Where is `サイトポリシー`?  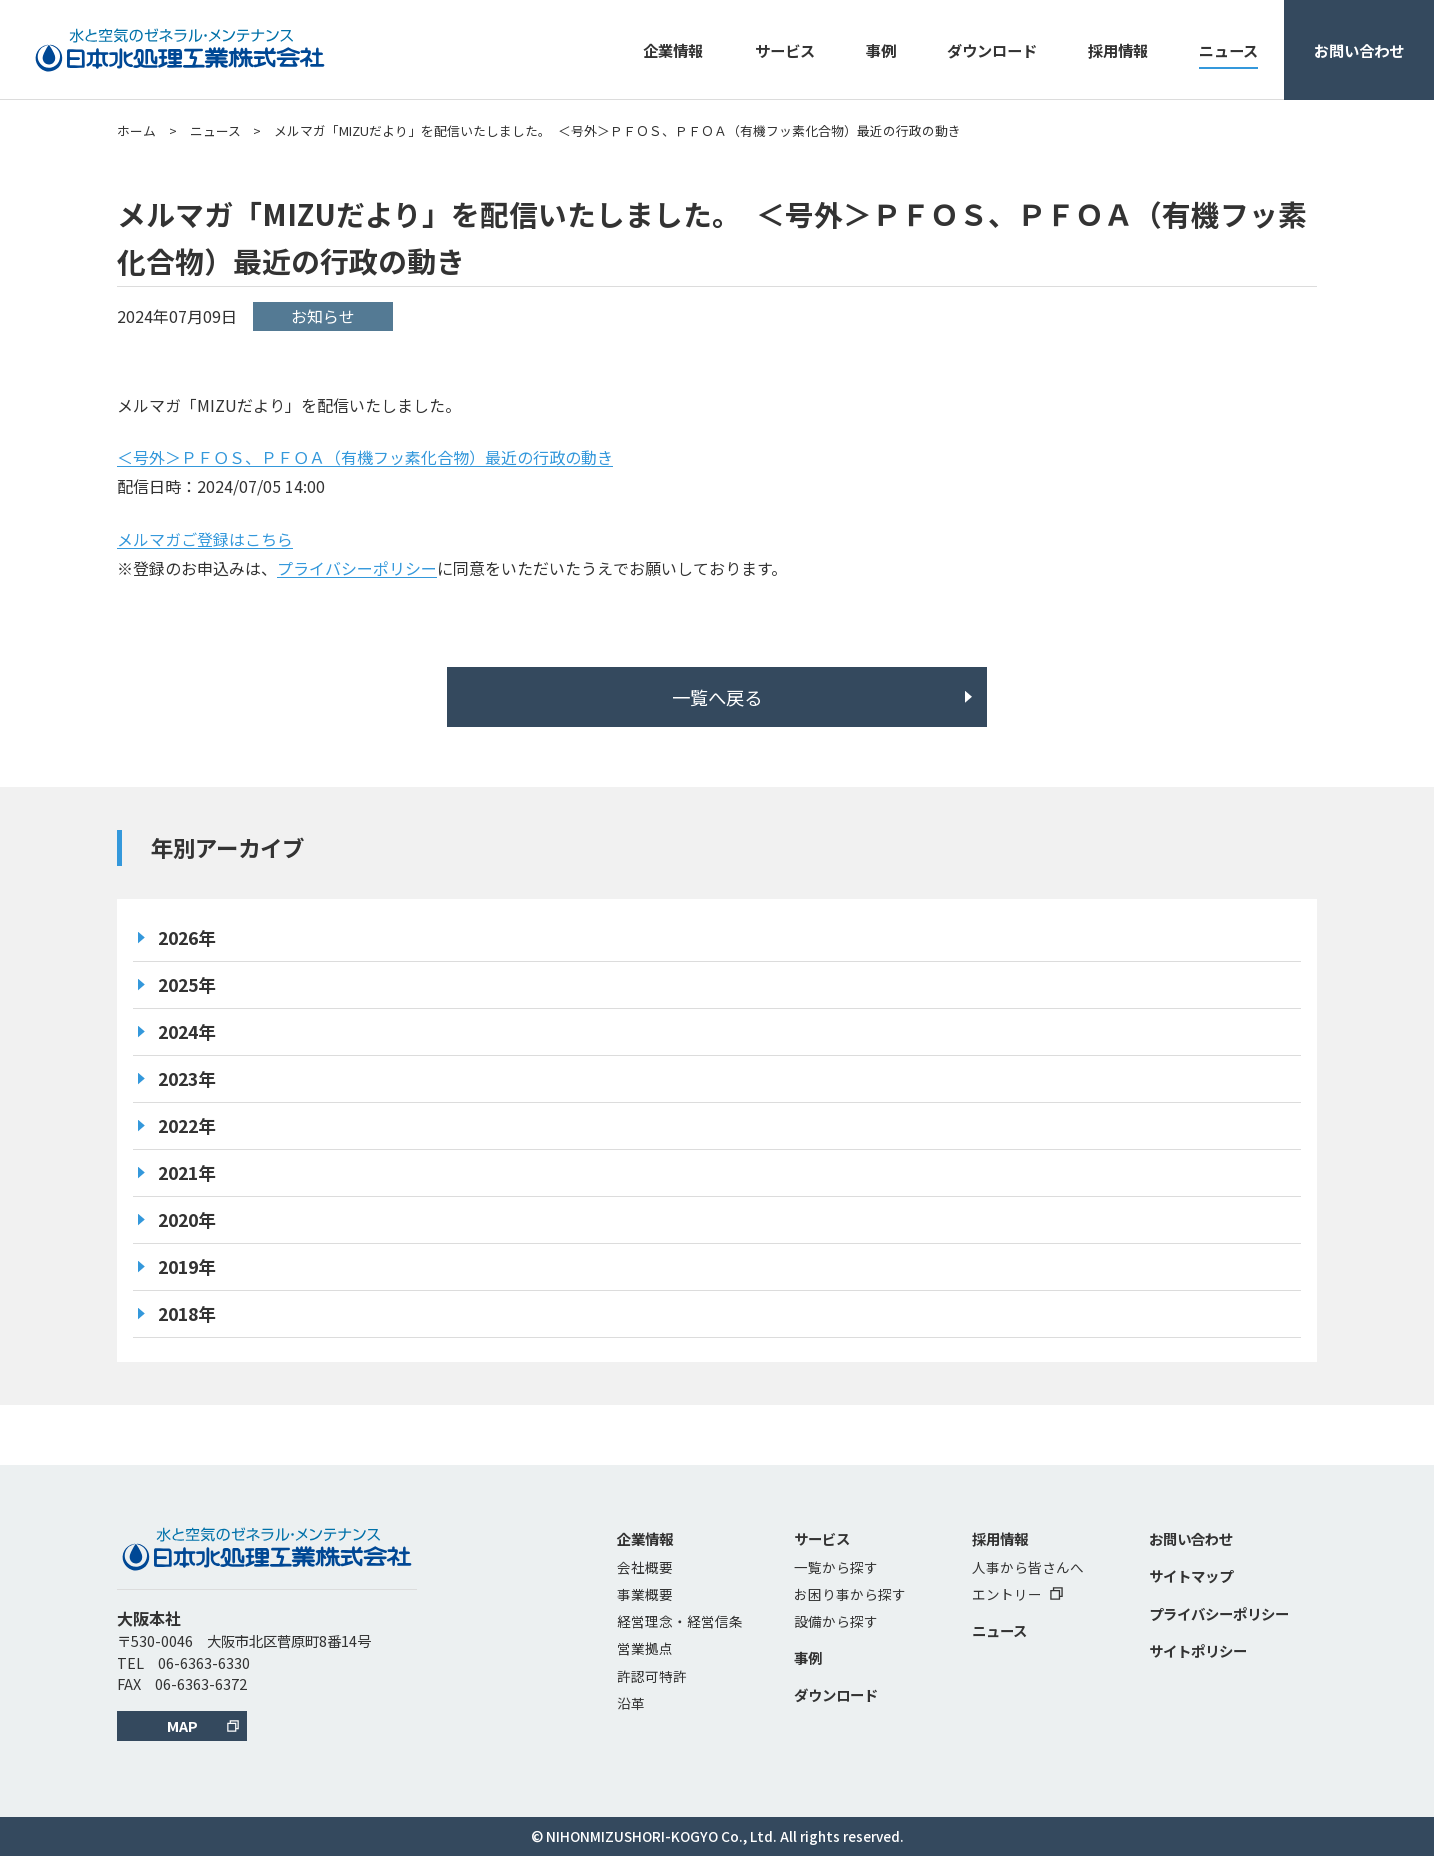
サイトポリシー is located at coordinates (1198, 1650).